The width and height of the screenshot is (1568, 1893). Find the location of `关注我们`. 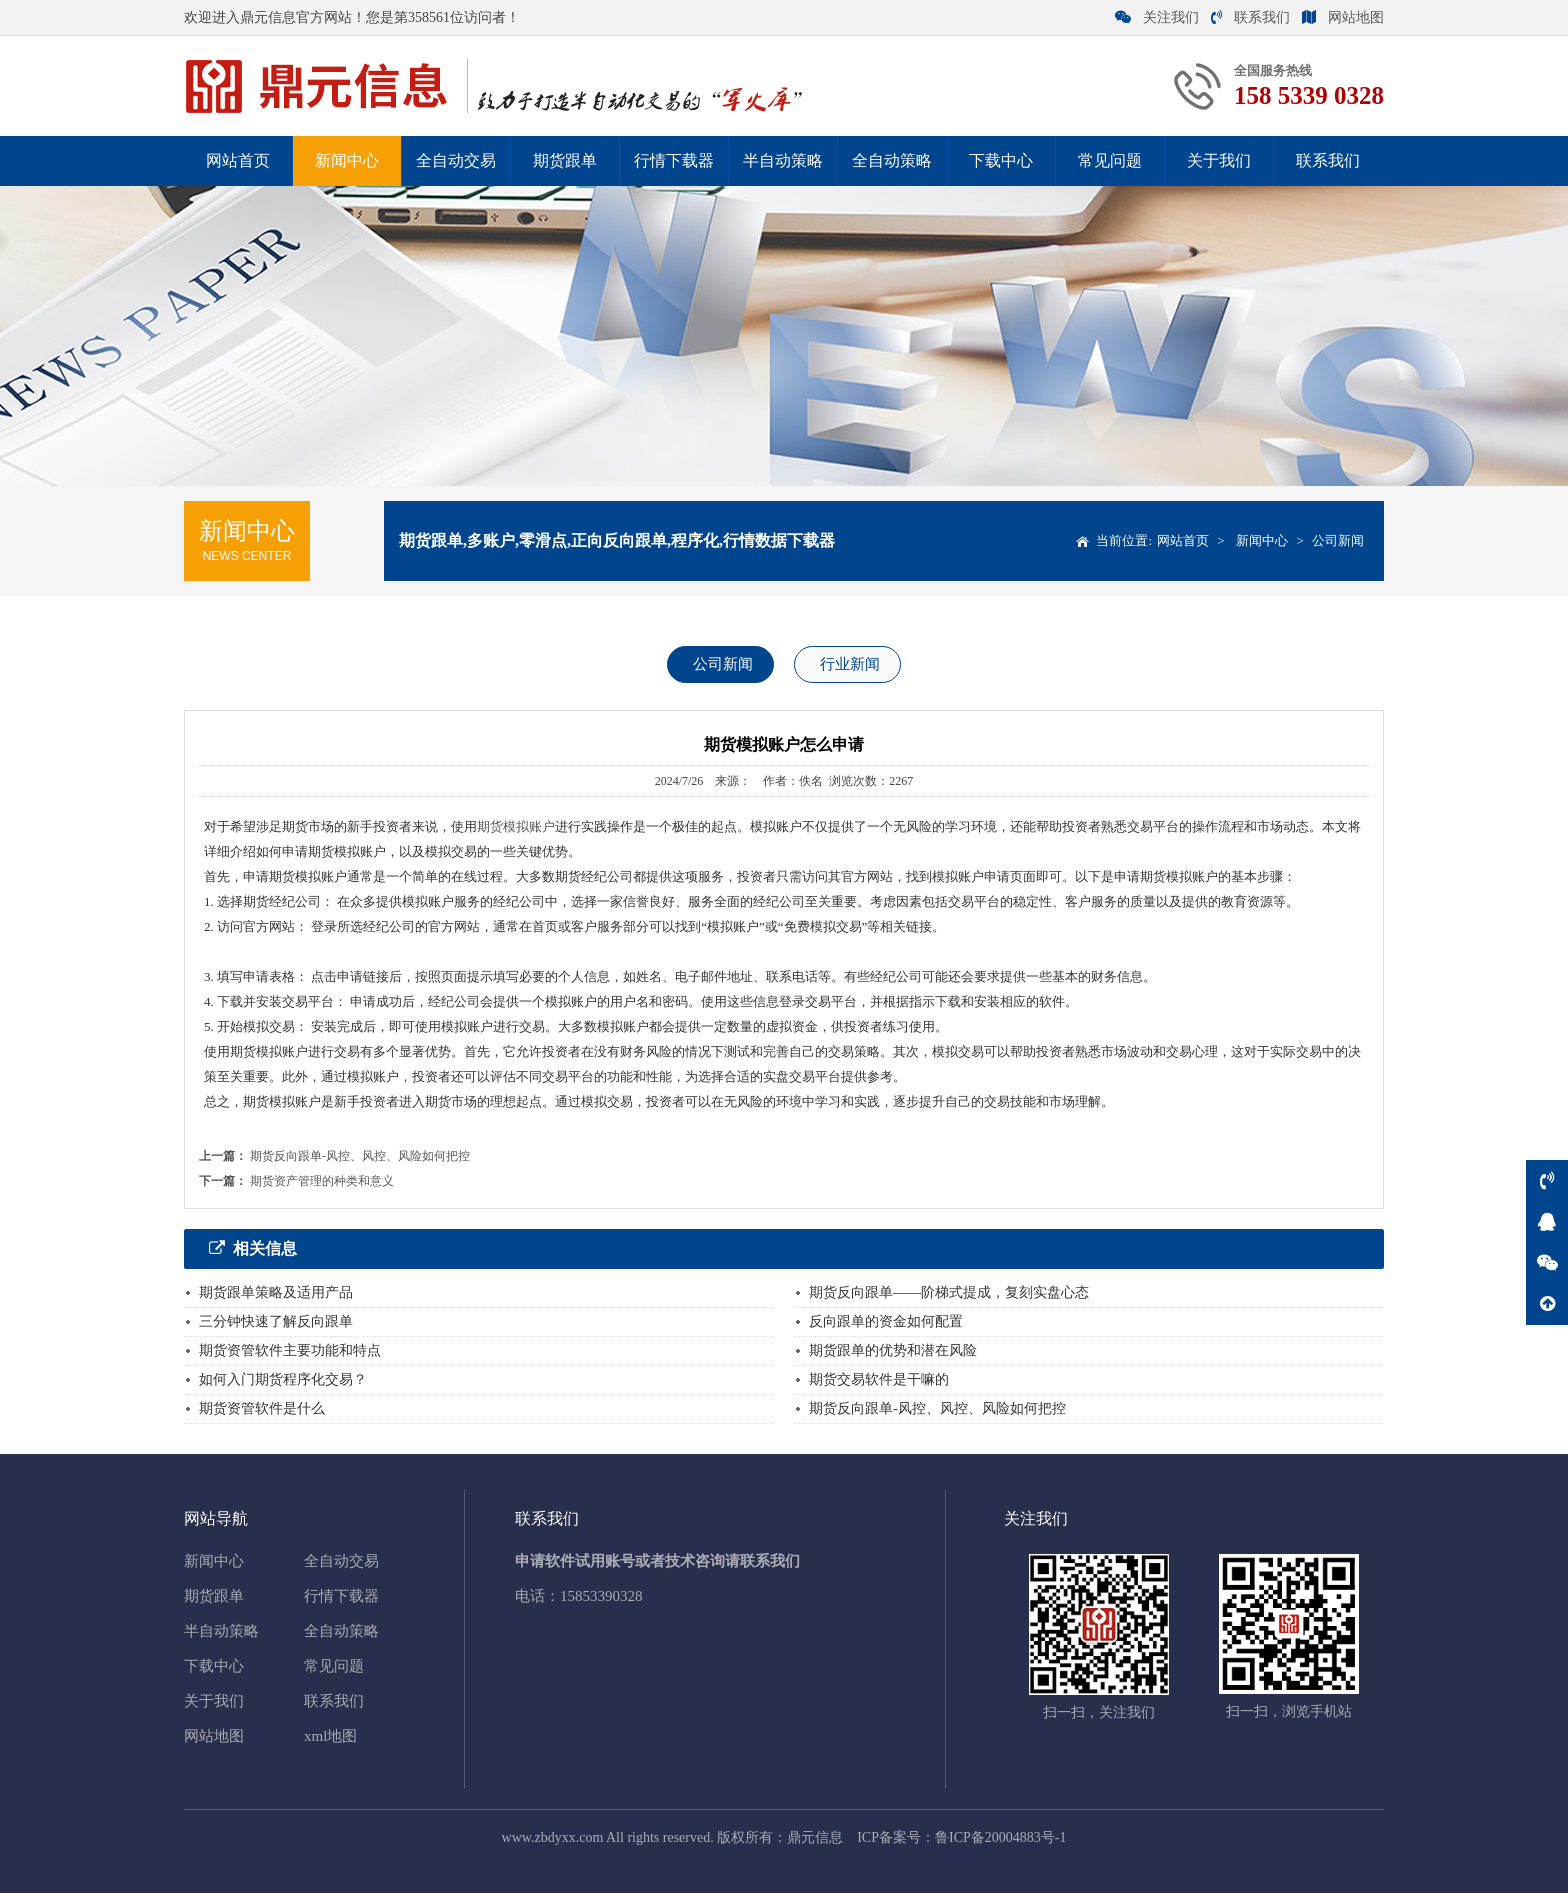

关注我们 is located at coordinates (1157, 17).